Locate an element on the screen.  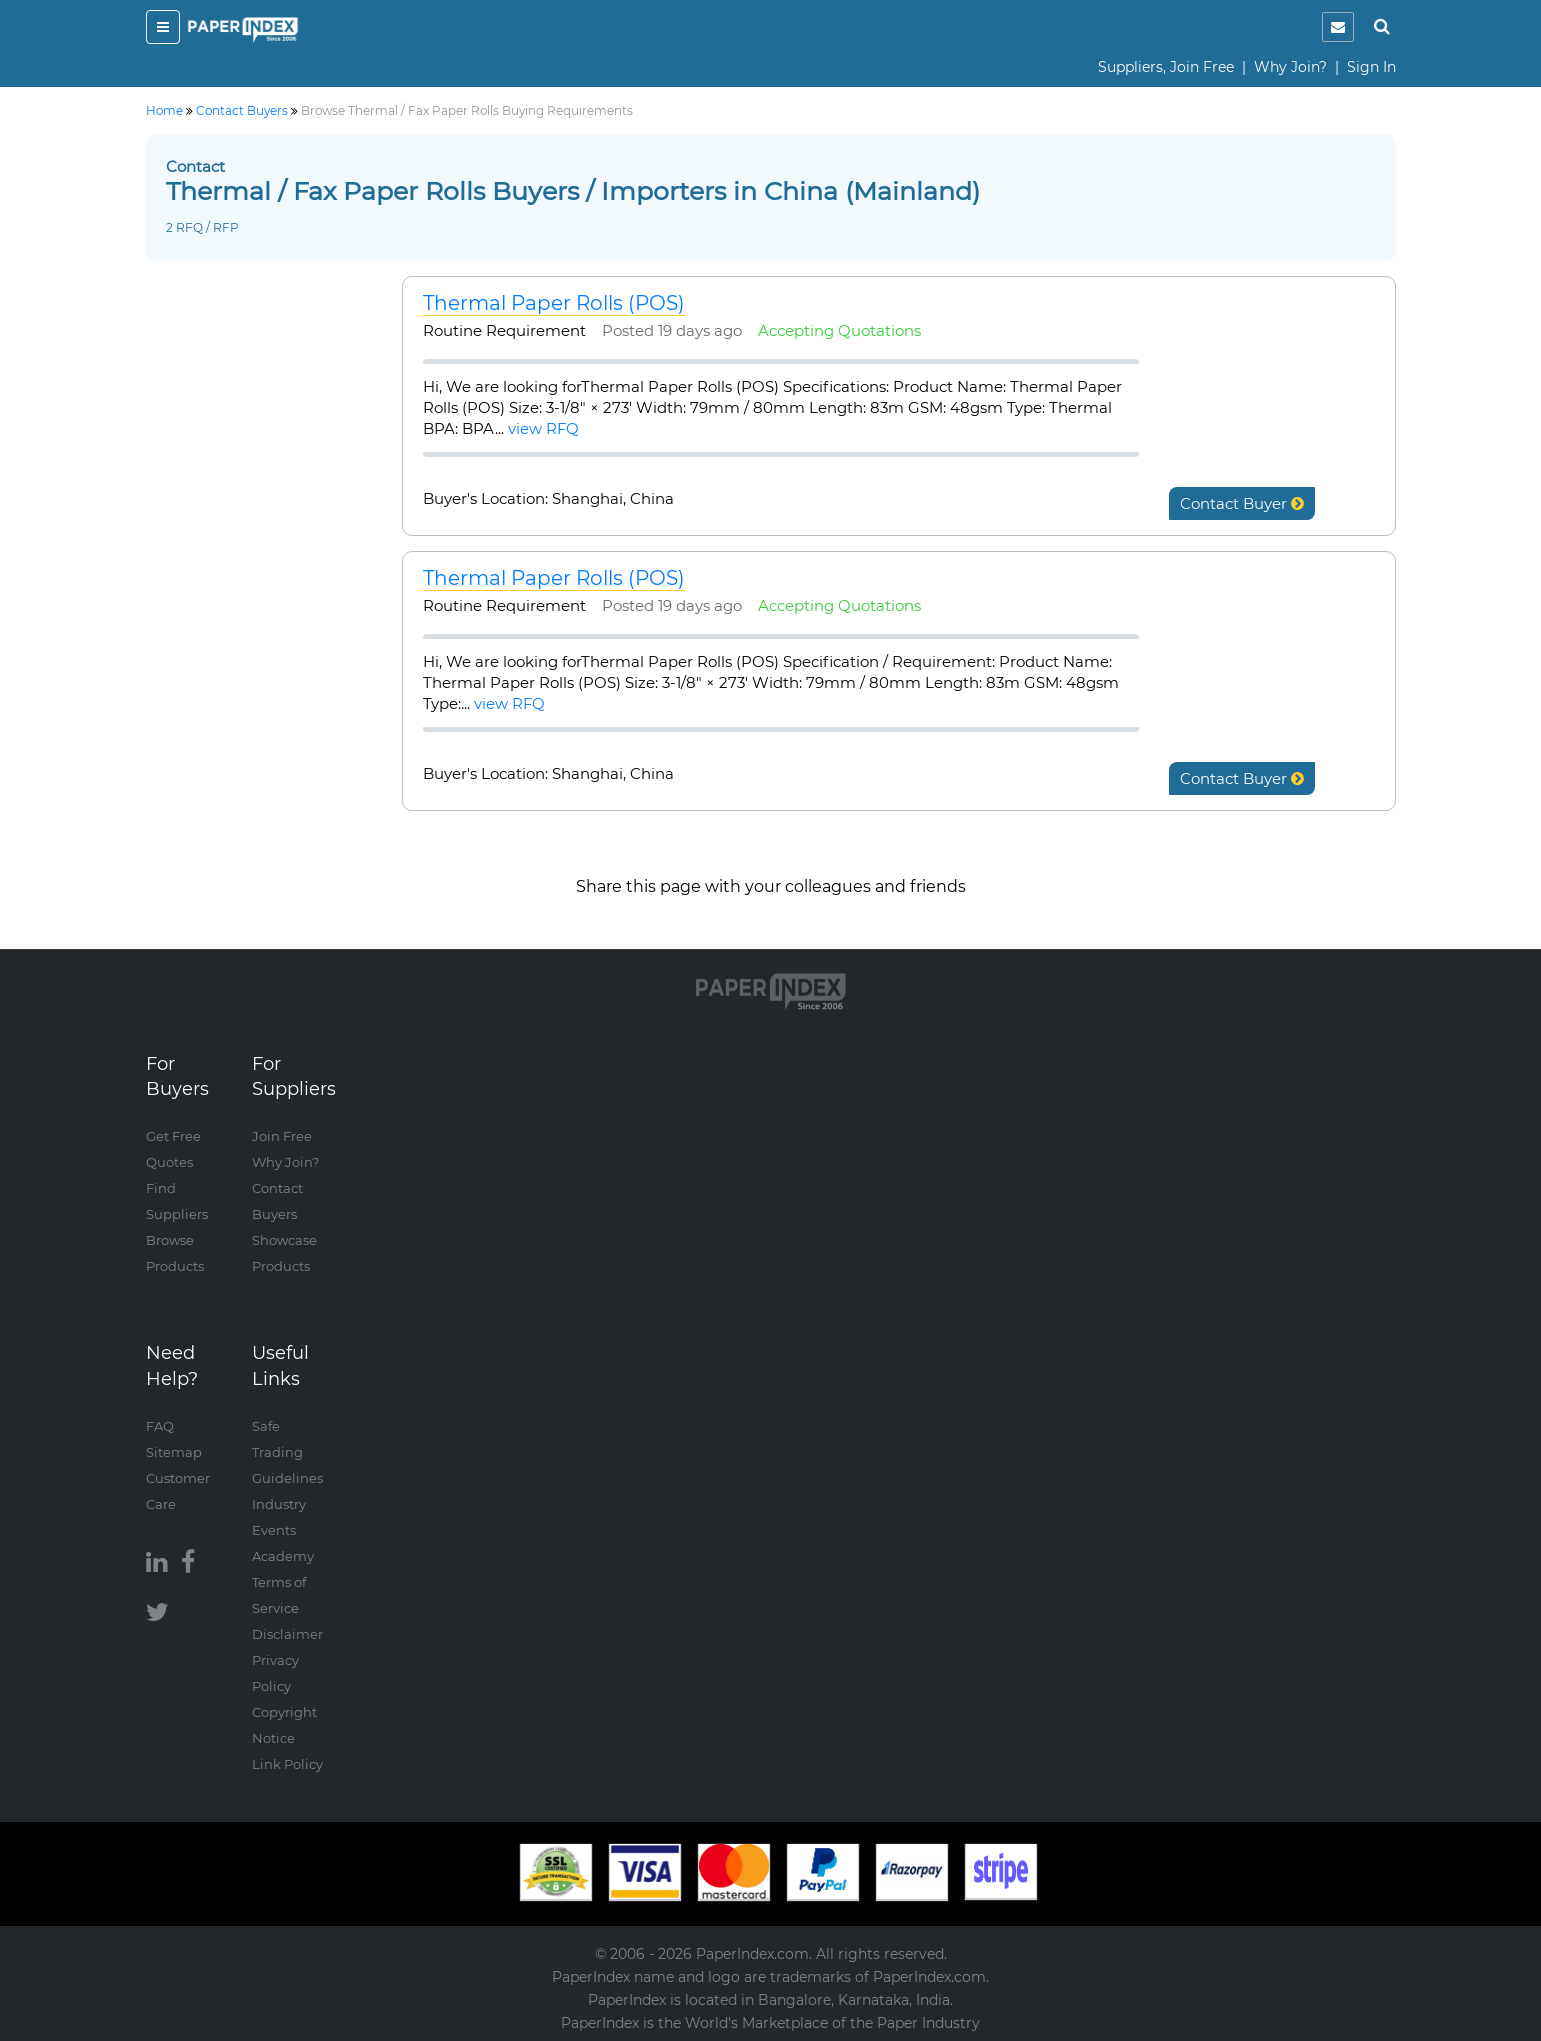
FAQ is located at coordinates (160, 1426).